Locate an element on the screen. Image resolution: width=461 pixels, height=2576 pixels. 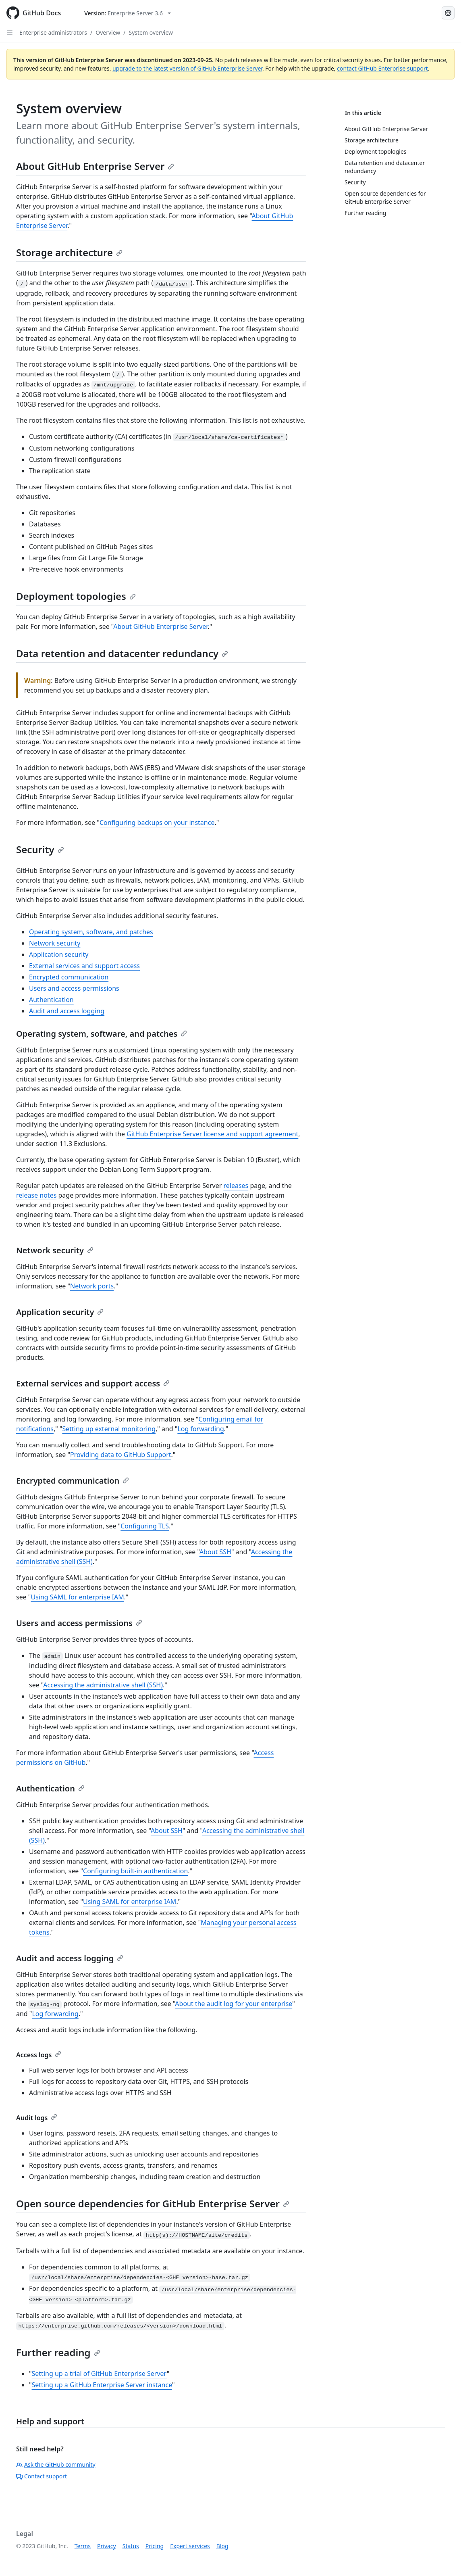
Status is located at coordinates (131, 2546).